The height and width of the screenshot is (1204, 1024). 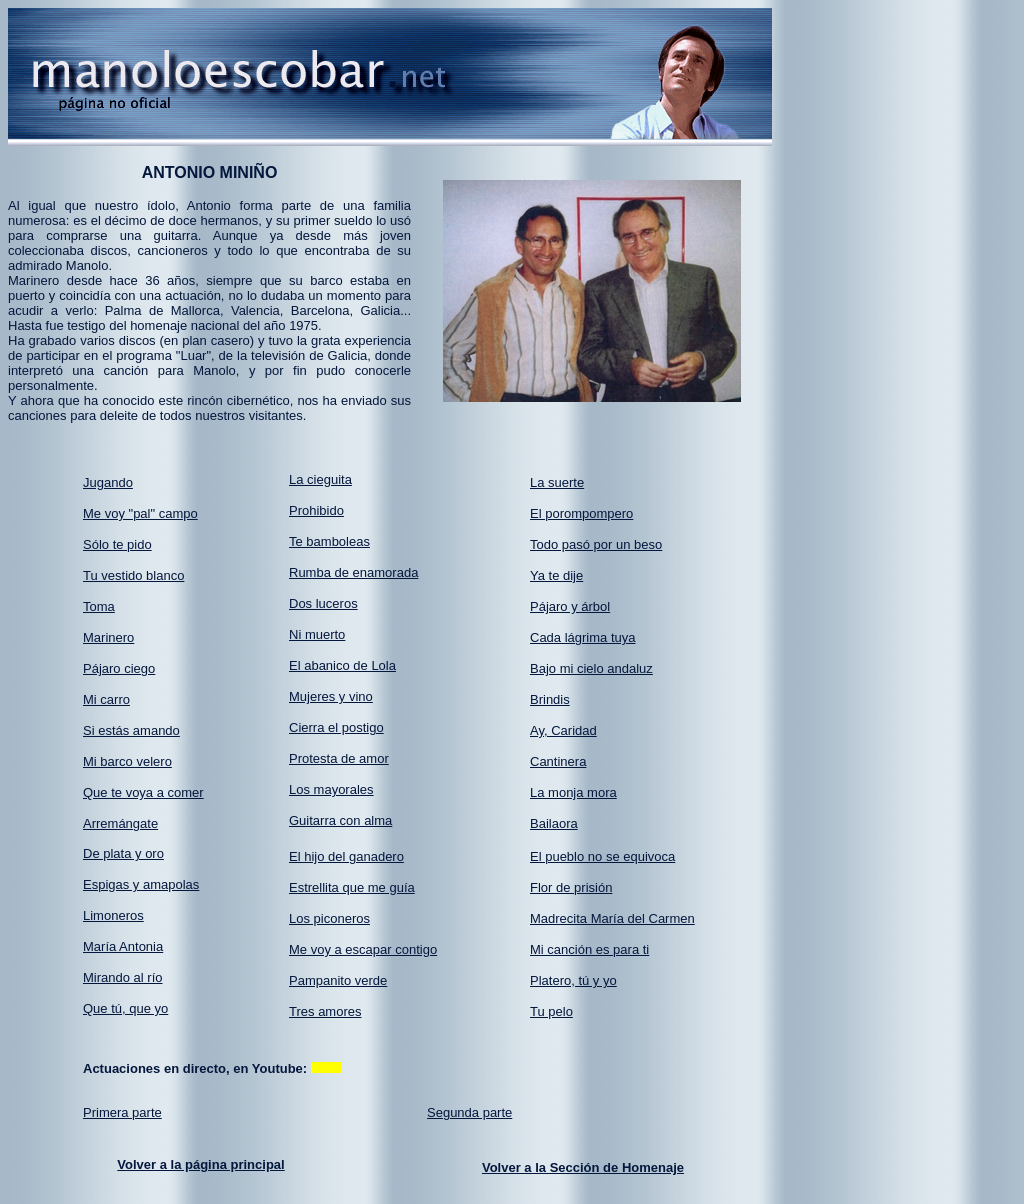 What do you see at coordinates (125, 1008) in the screenshot?
I see `Que tú, que yo` at bounding box center [125, 1008].